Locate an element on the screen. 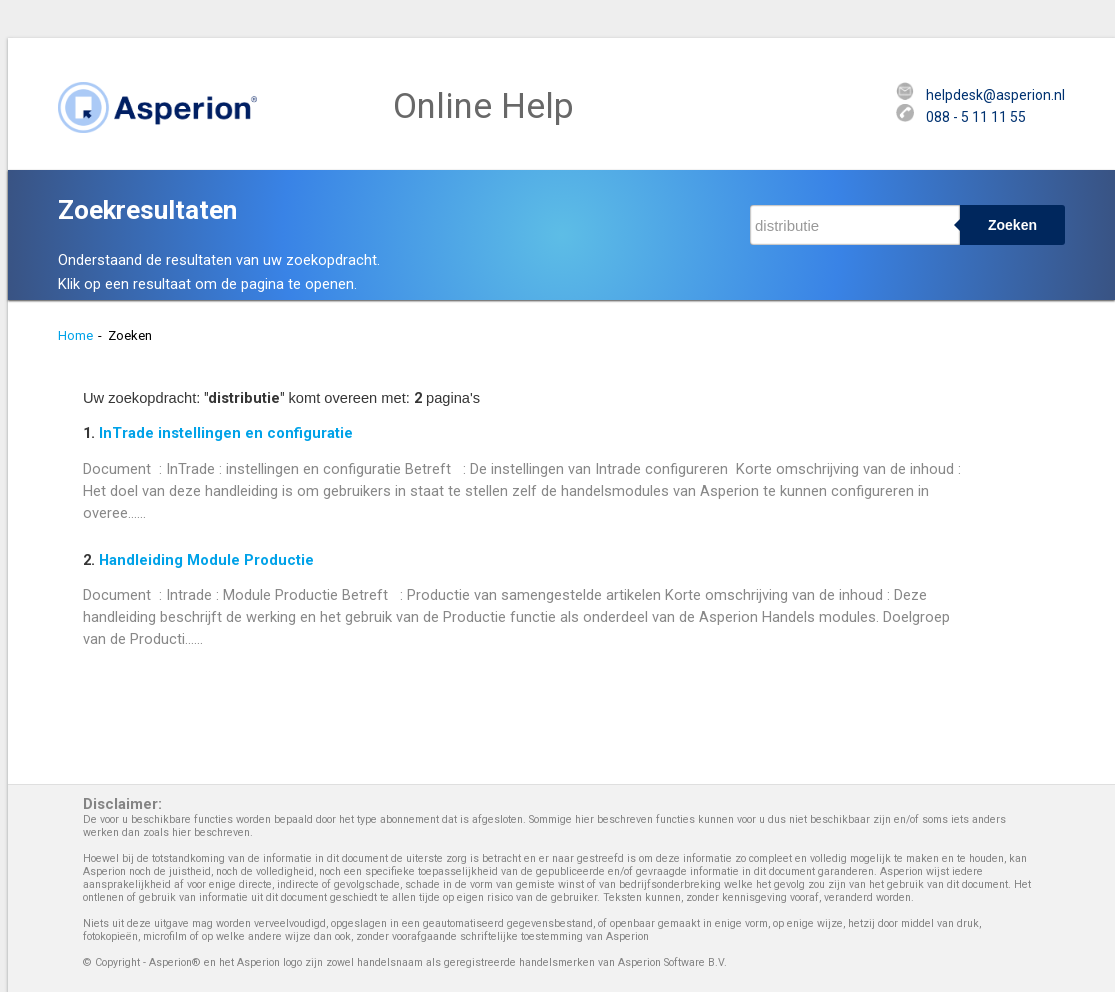 The width and height of the screenshot is (1115, 992). InTrade instellingen en configuratie is located at coordinates (226, 433).